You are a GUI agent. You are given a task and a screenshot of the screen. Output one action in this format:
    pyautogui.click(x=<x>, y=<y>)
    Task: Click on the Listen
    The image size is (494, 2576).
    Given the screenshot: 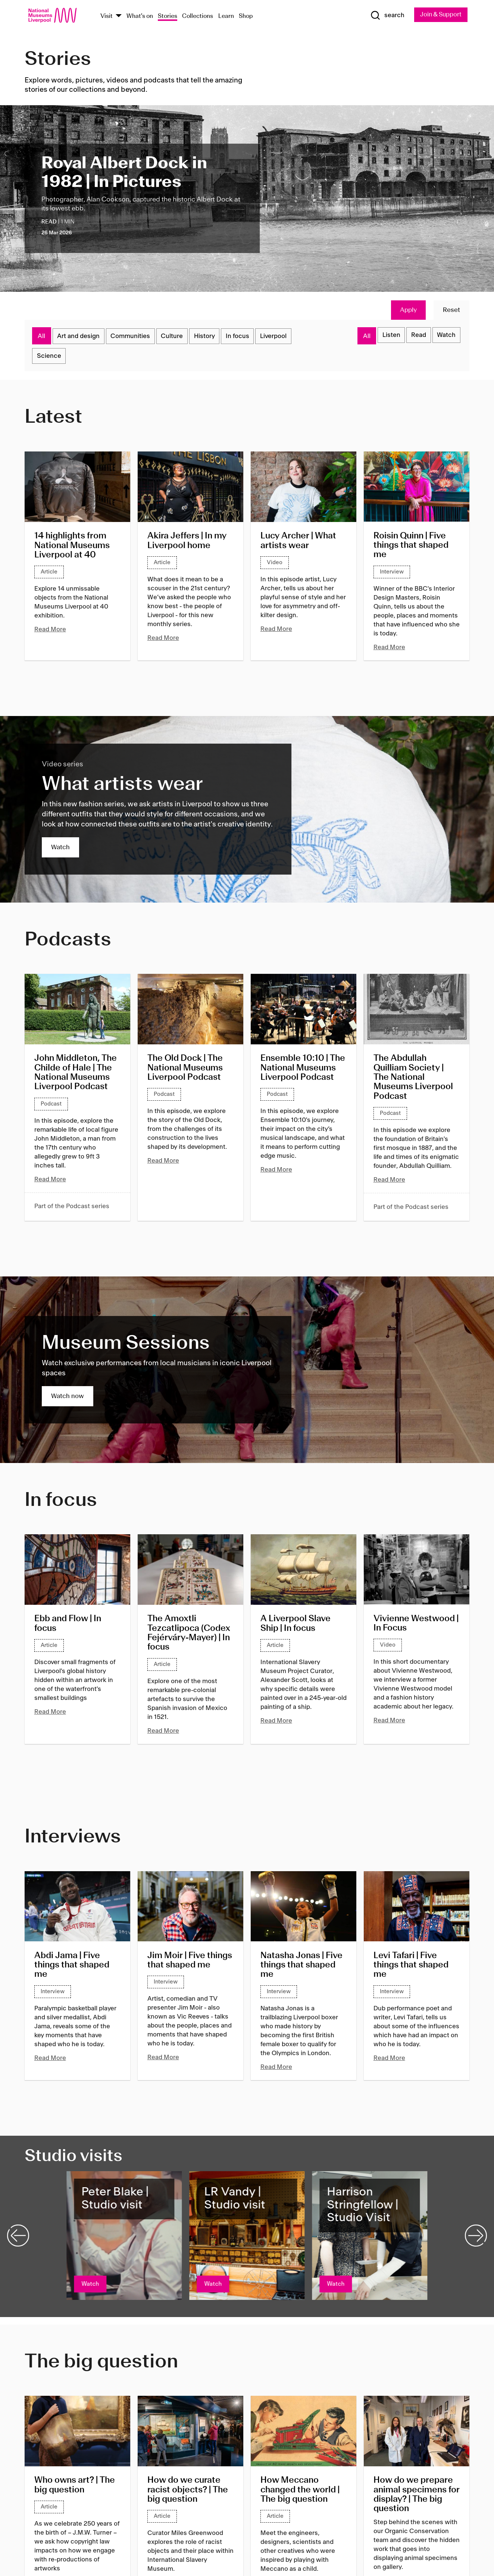 What is the action you would take?
    pyautogui.click(x=385, y=337)
    